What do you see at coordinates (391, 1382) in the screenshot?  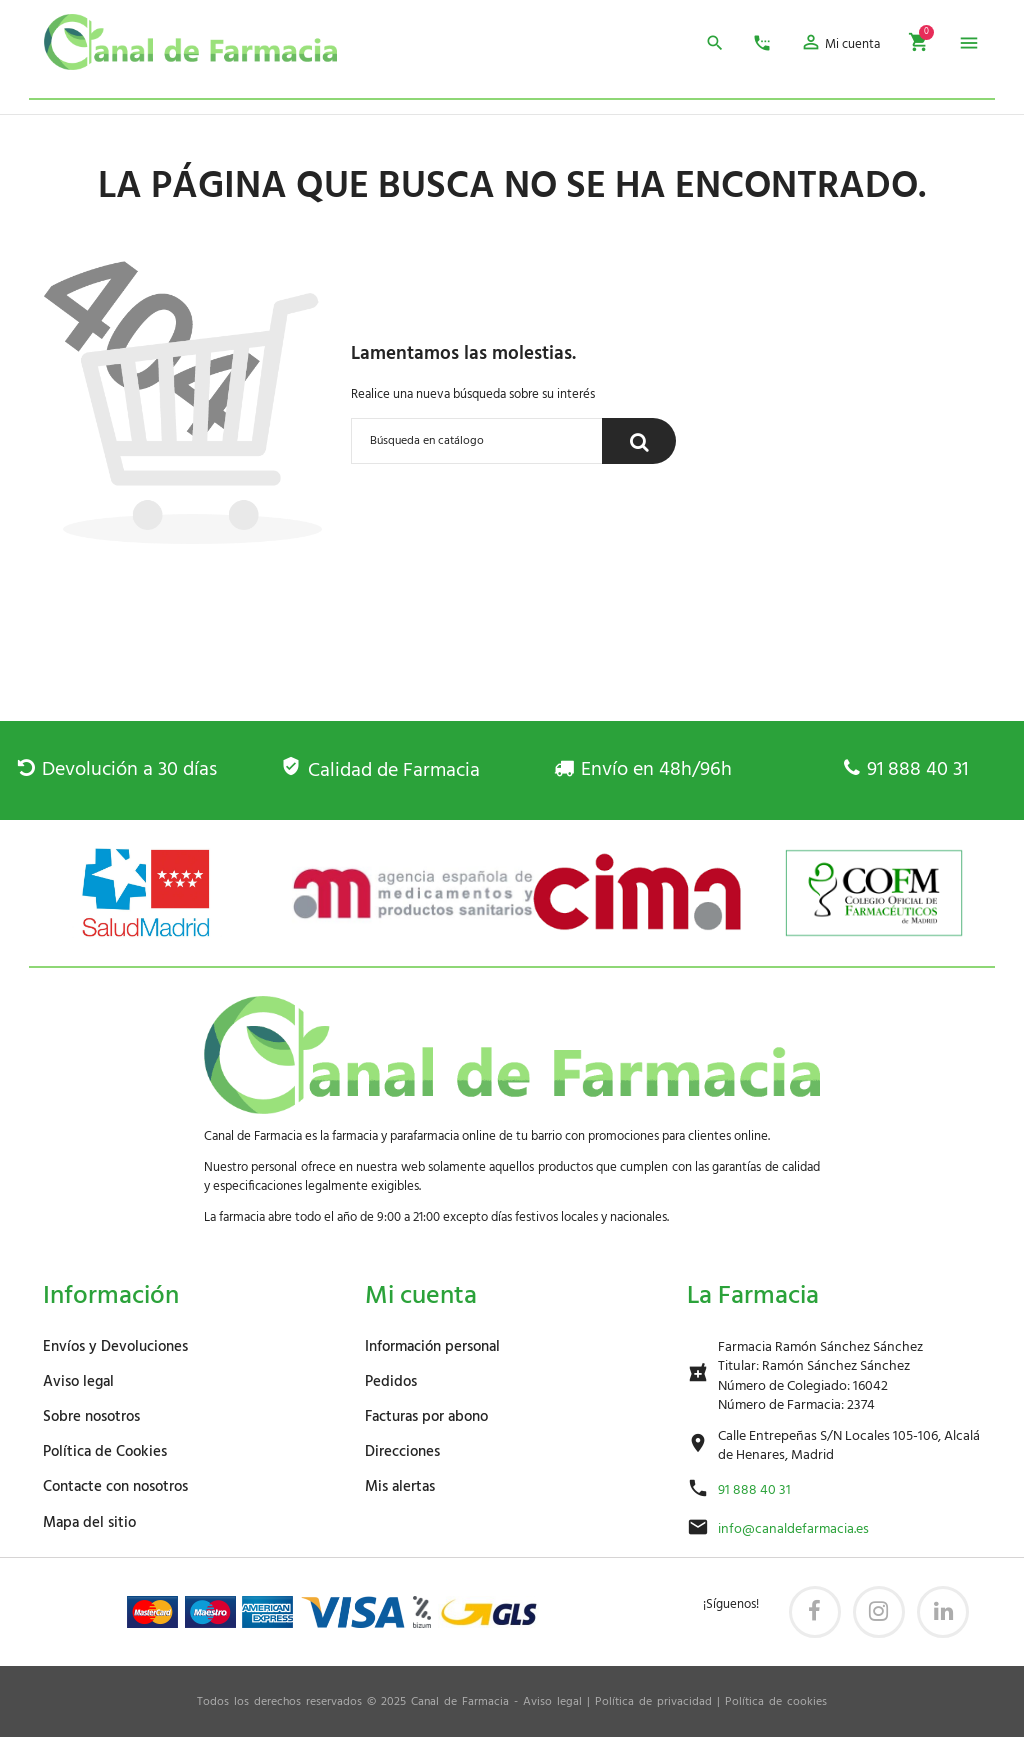 I see `Pedidos` at bounding box center [391, 1382].